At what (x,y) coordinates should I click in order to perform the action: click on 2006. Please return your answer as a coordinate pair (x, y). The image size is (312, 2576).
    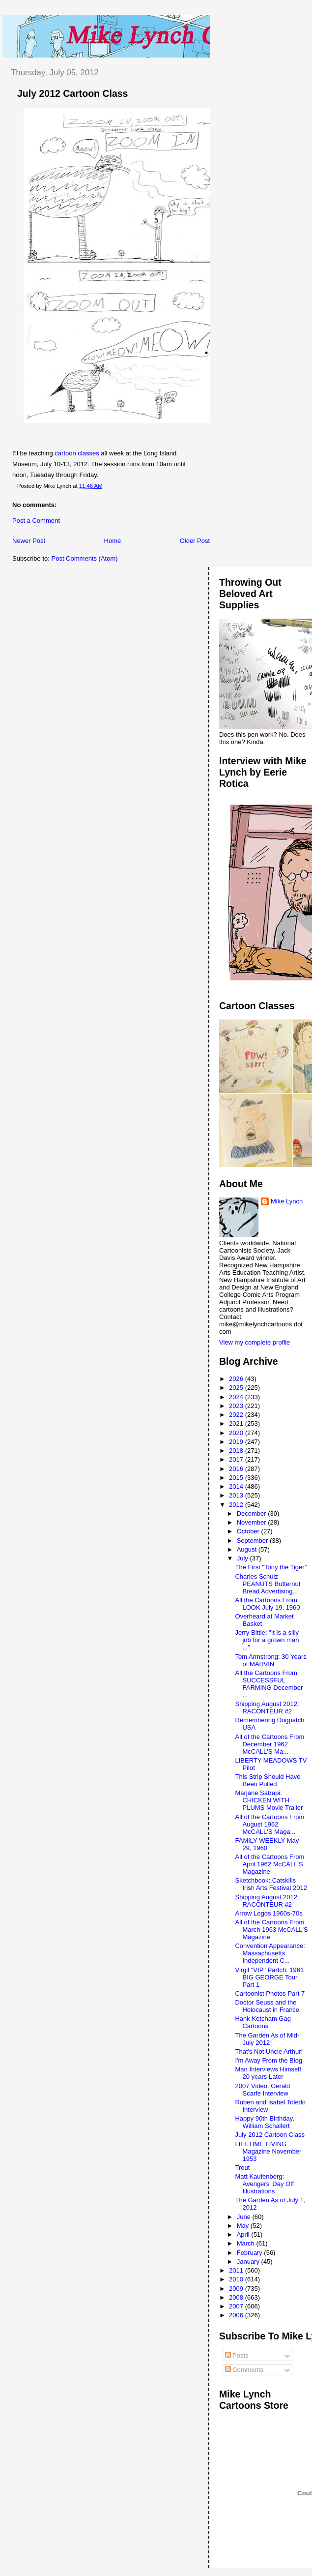
    Looking at the image, I should click on (237, 2315).